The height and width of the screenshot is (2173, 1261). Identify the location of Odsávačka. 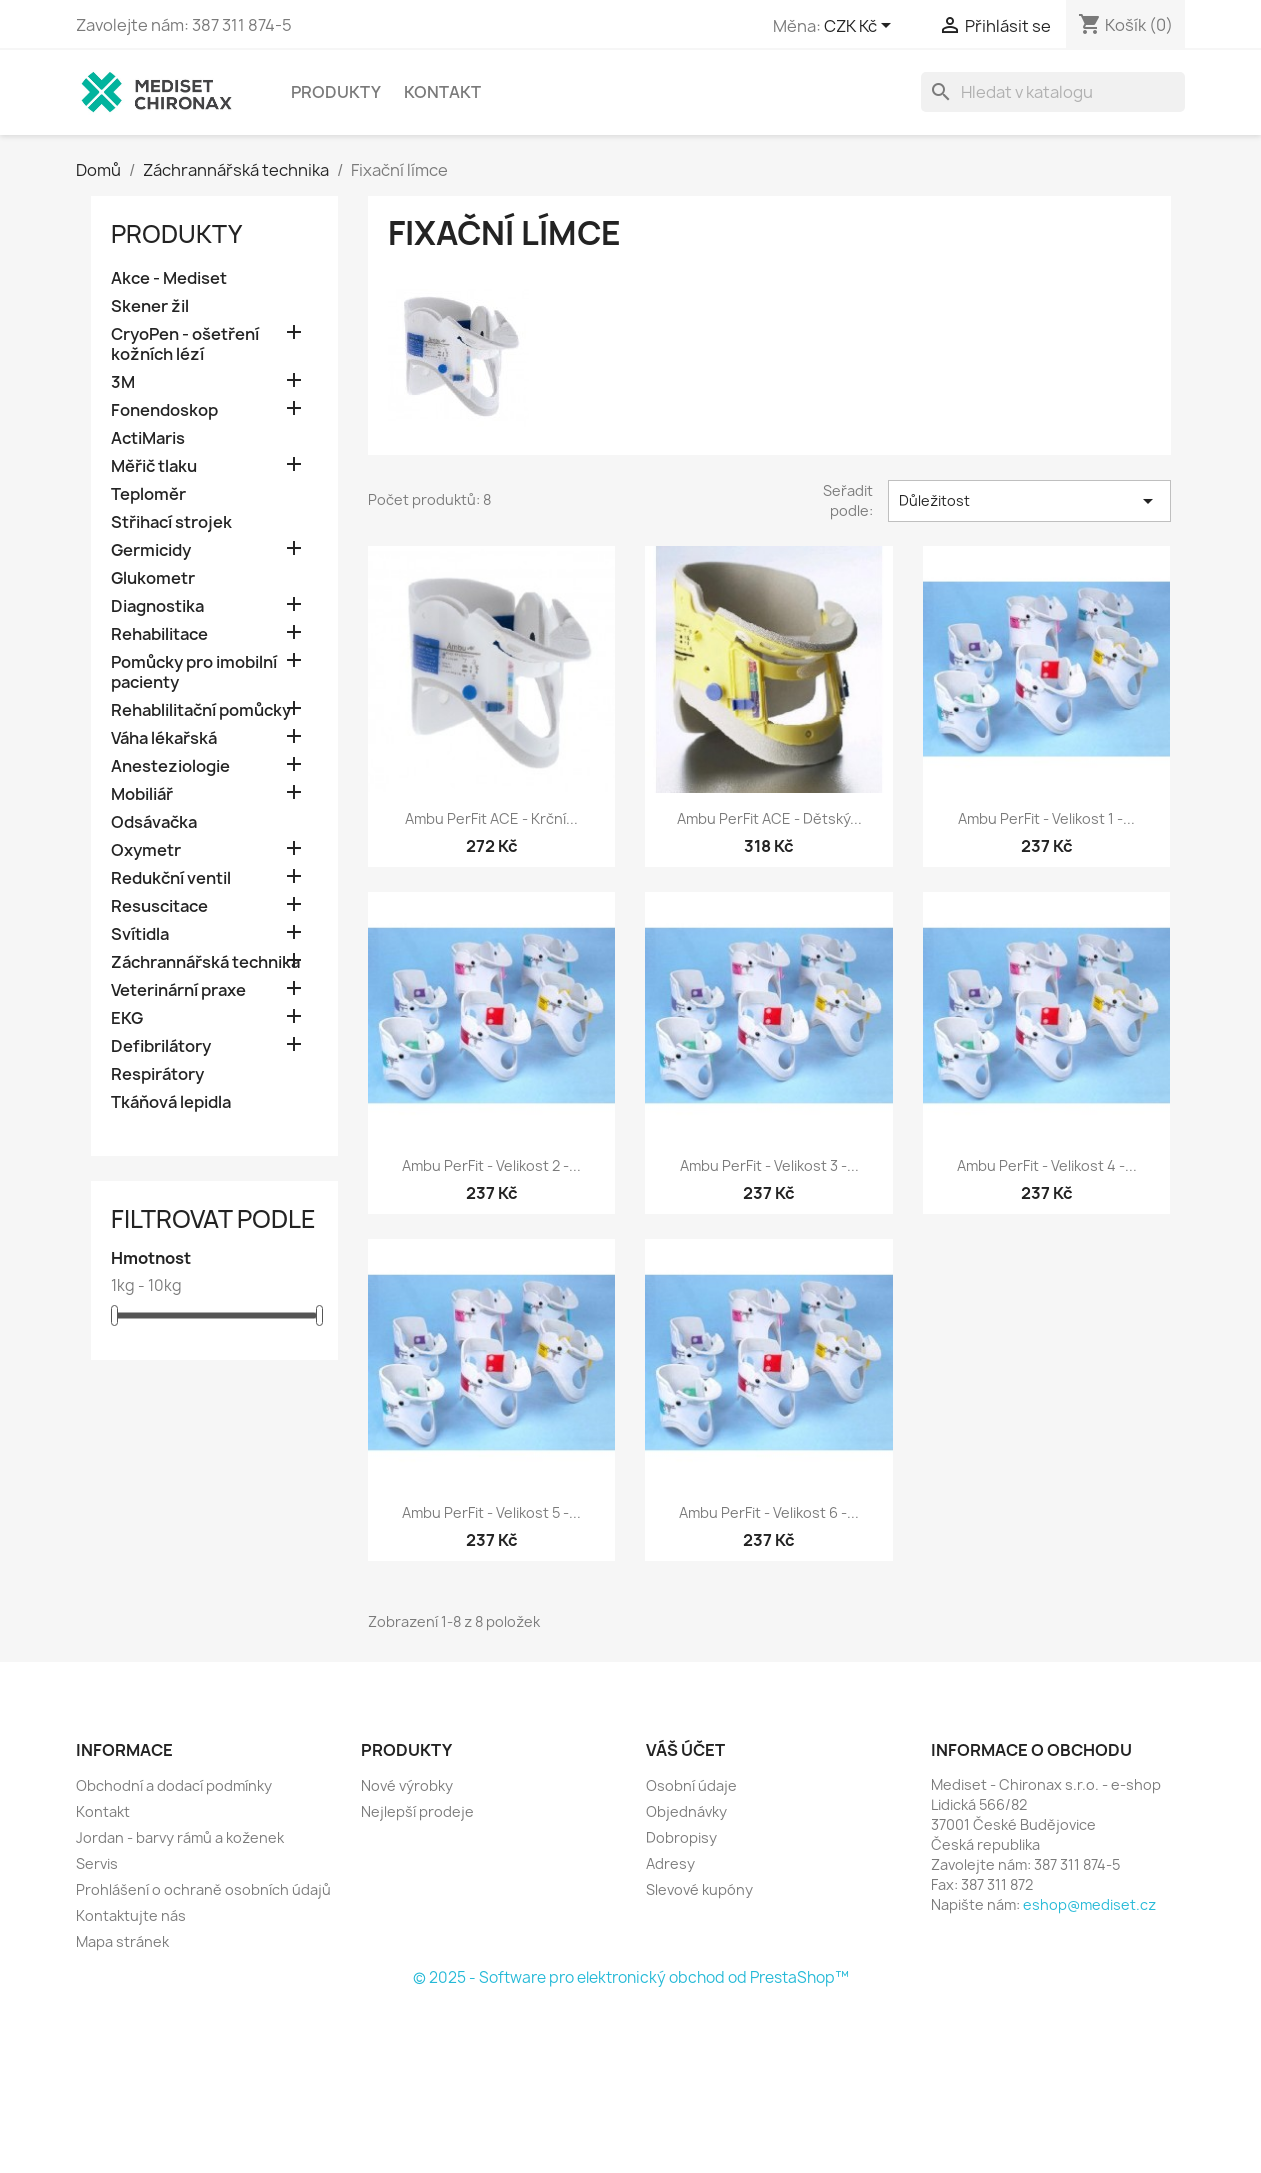
(154, 822).